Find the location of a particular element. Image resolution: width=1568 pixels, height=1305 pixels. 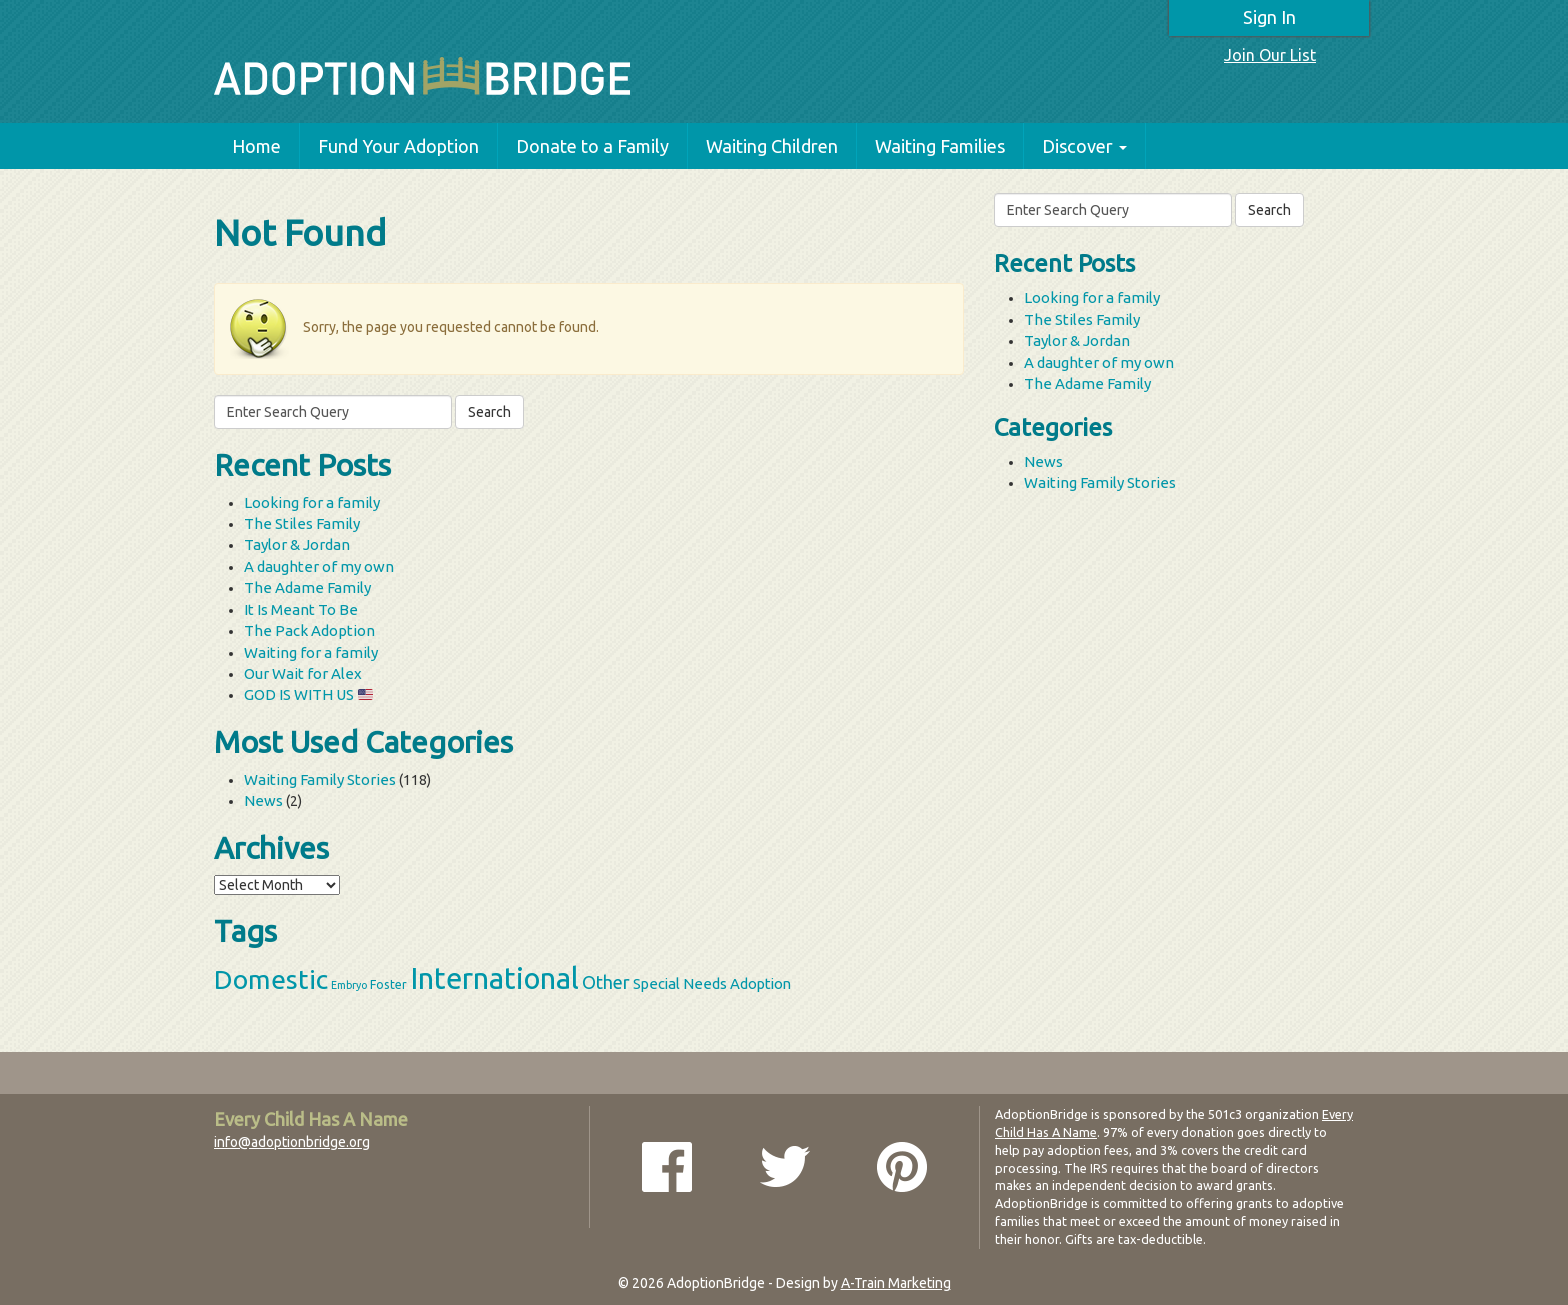

A daughter of my own is located at coordinates (319, 566).